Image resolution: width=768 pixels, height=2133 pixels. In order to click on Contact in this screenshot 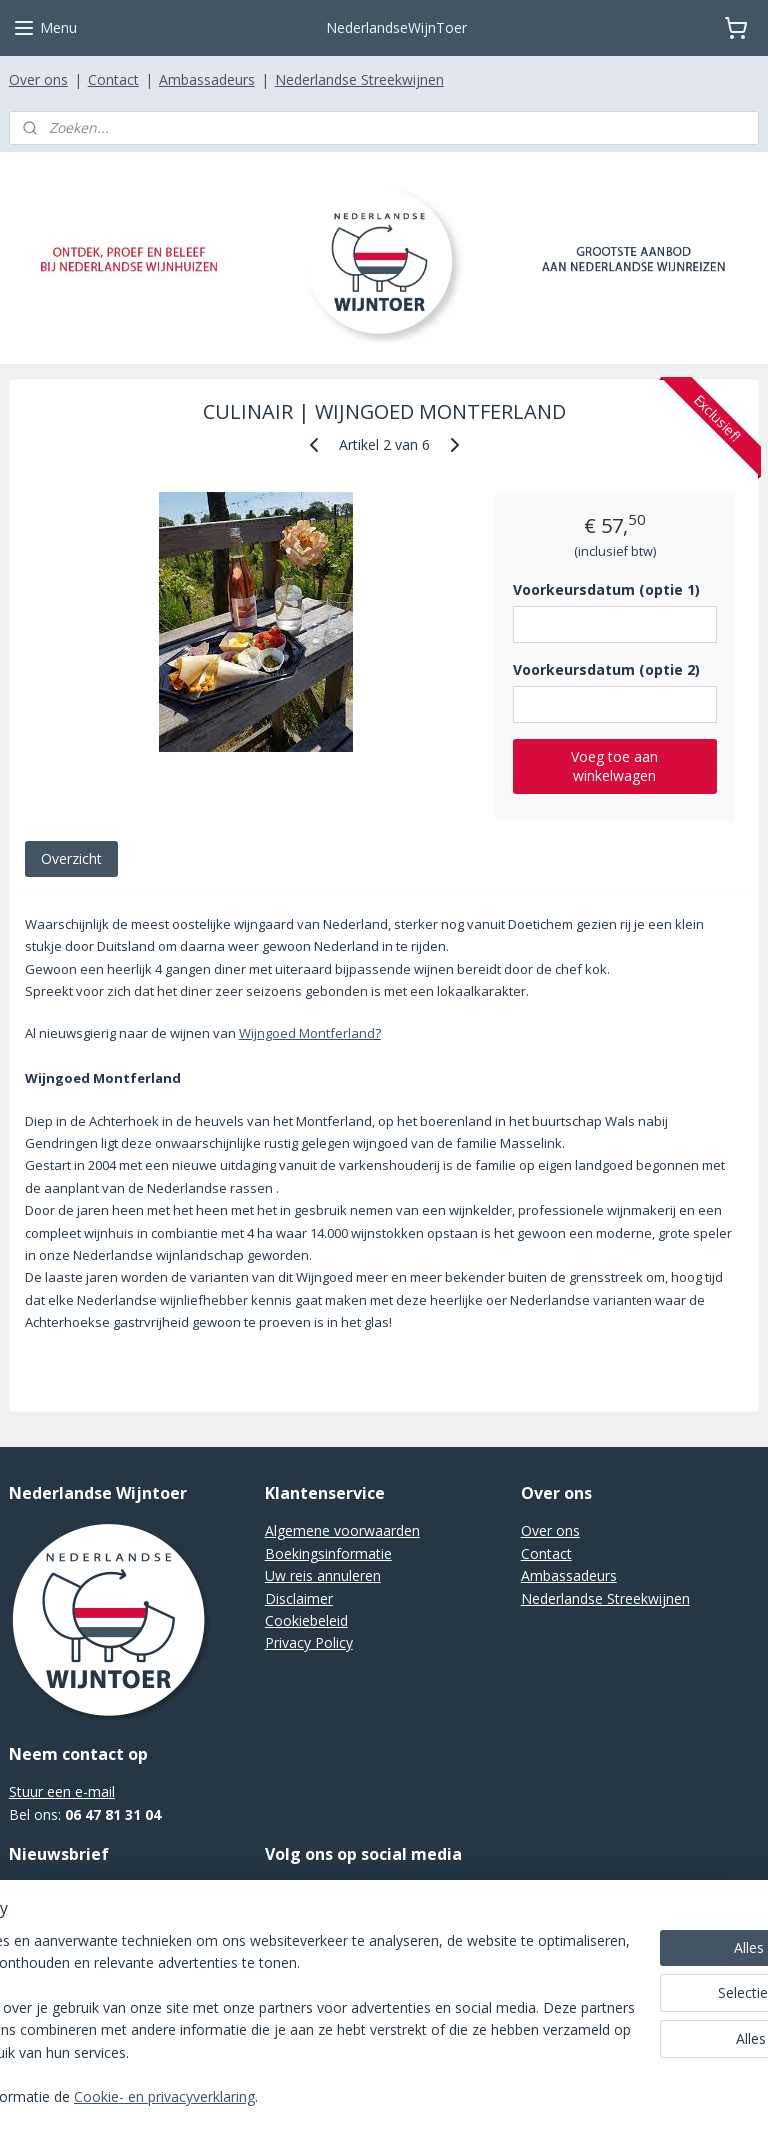, I will do `click(113, 79)`.